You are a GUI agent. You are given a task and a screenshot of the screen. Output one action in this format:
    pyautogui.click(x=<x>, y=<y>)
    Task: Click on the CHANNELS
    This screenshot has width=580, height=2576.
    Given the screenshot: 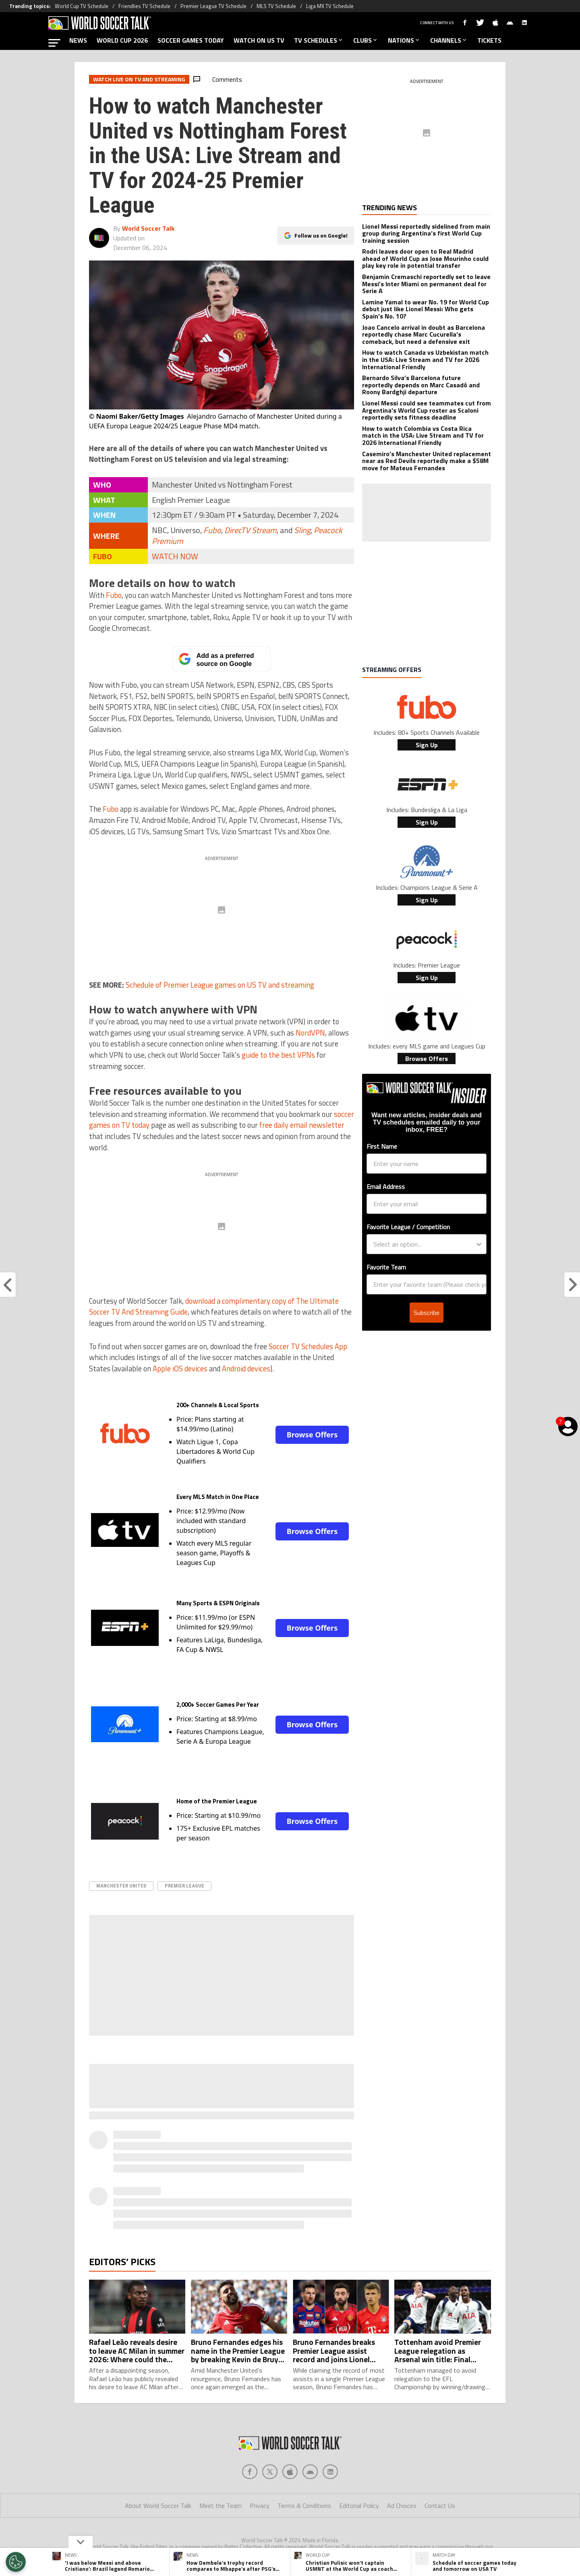 What is the action you would take?
    pyautogui.click(x=449, y=40)
    